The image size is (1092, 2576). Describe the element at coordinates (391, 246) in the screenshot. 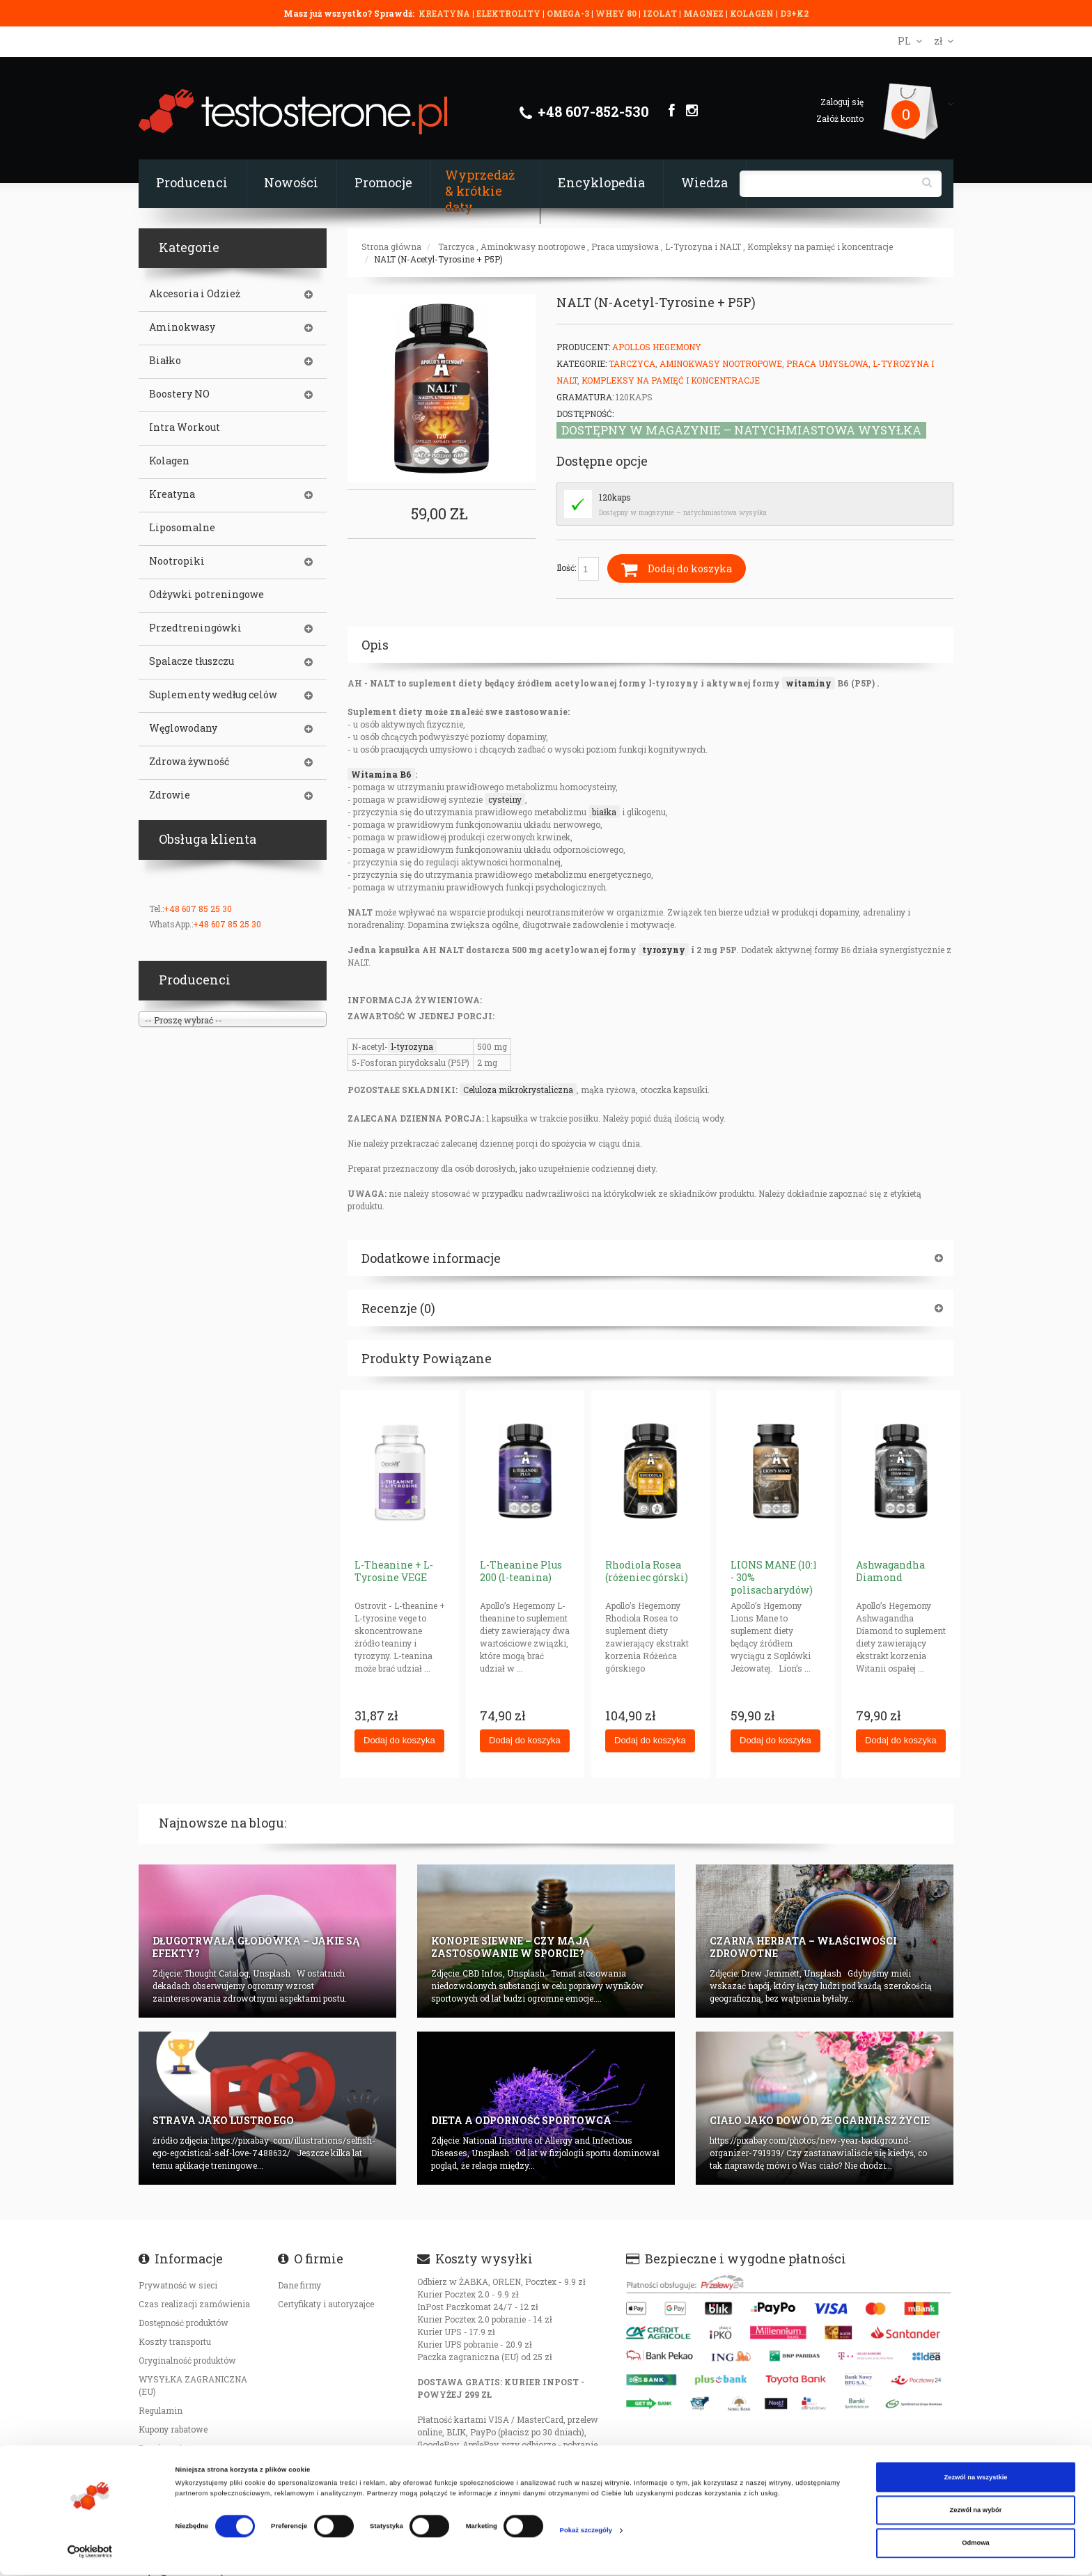

I see `Strona główna` at that location.